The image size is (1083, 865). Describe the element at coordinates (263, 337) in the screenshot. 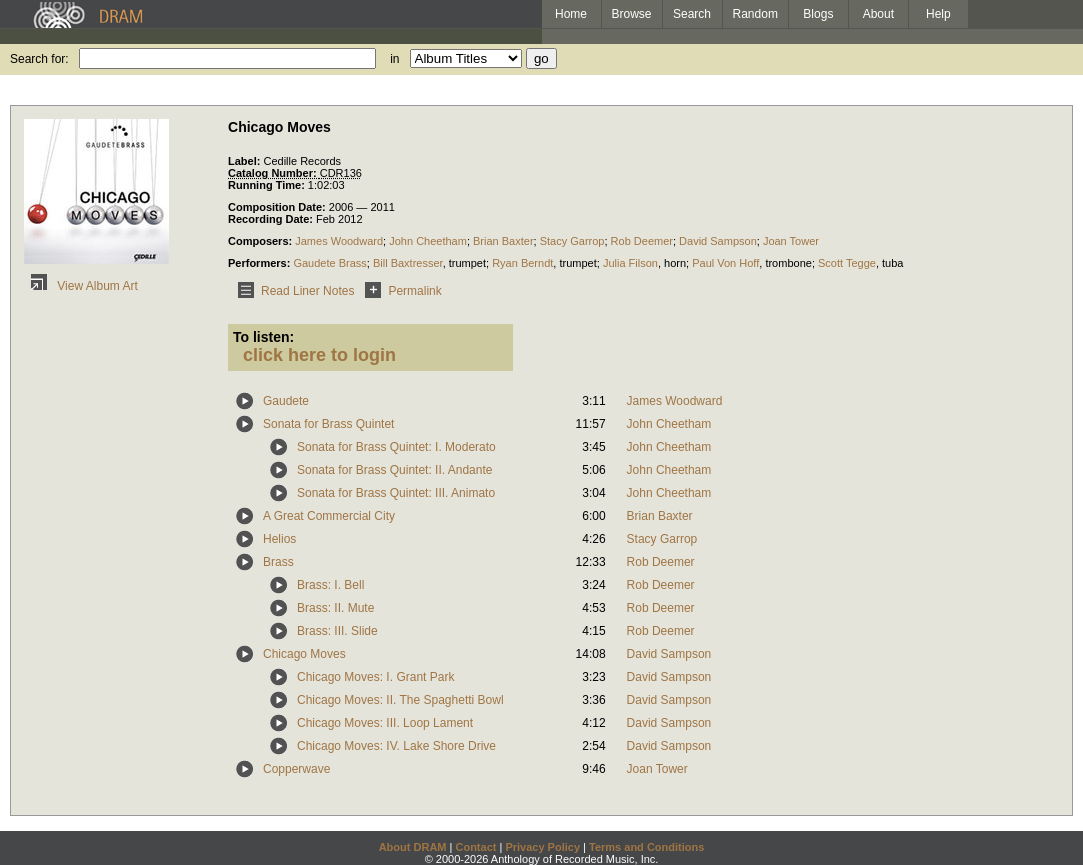

I see `To listen:` at that location.